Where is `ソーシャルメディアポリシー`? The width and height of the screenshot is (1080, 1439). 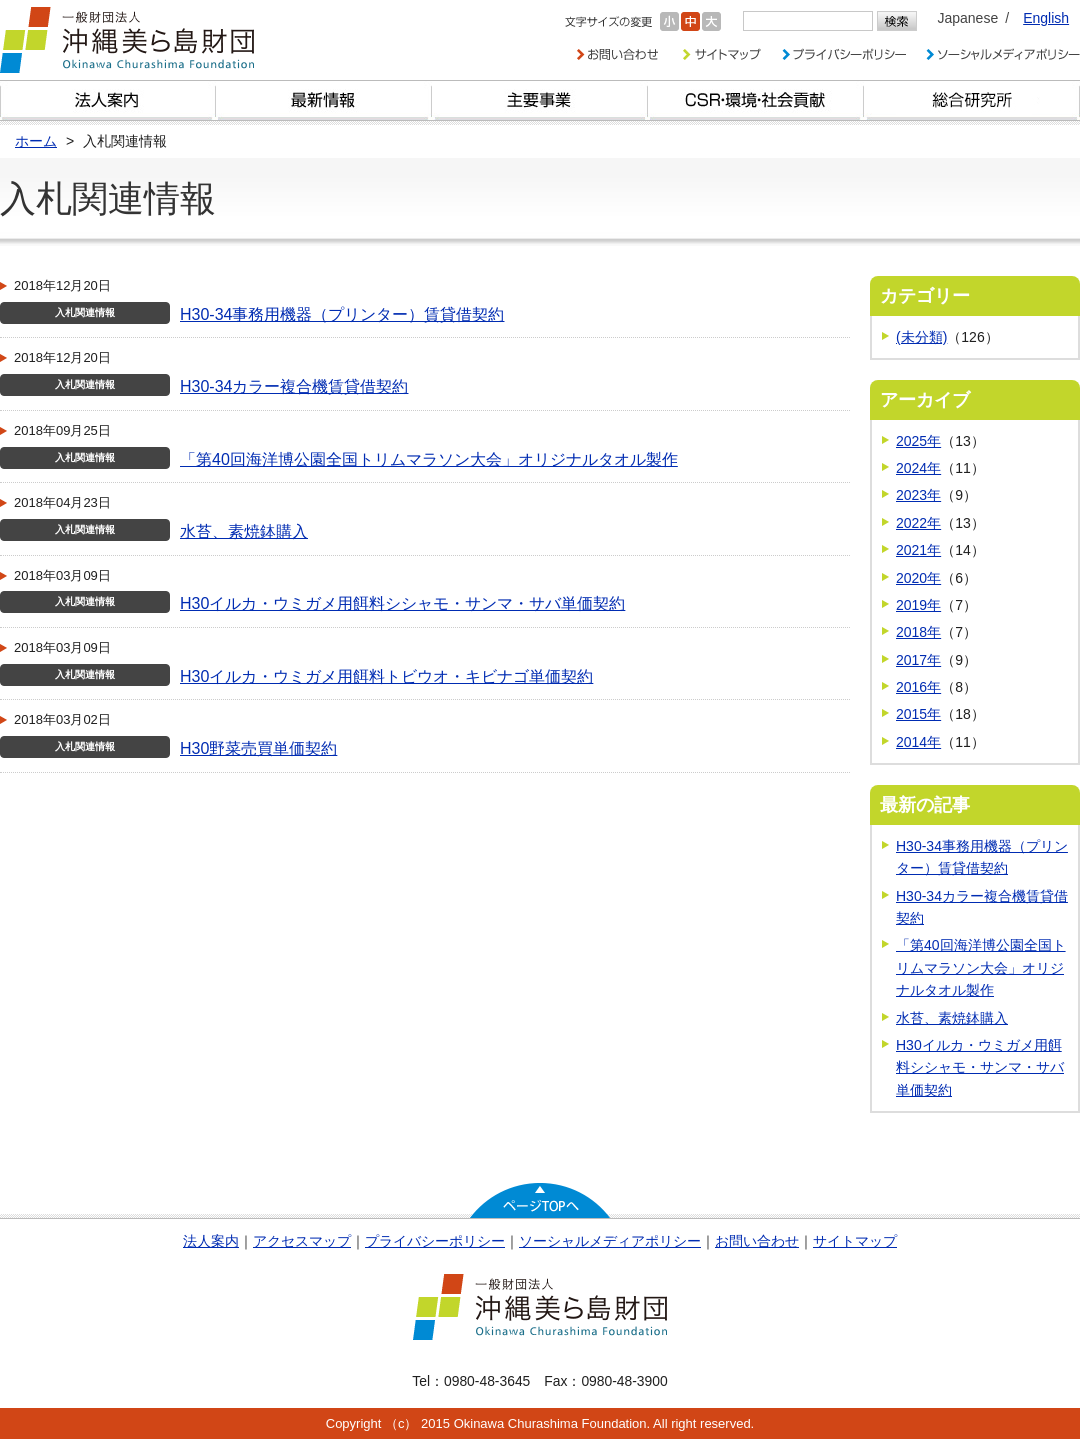
ソーシャルメディアポリシー is located at coordinates (610, 1241).